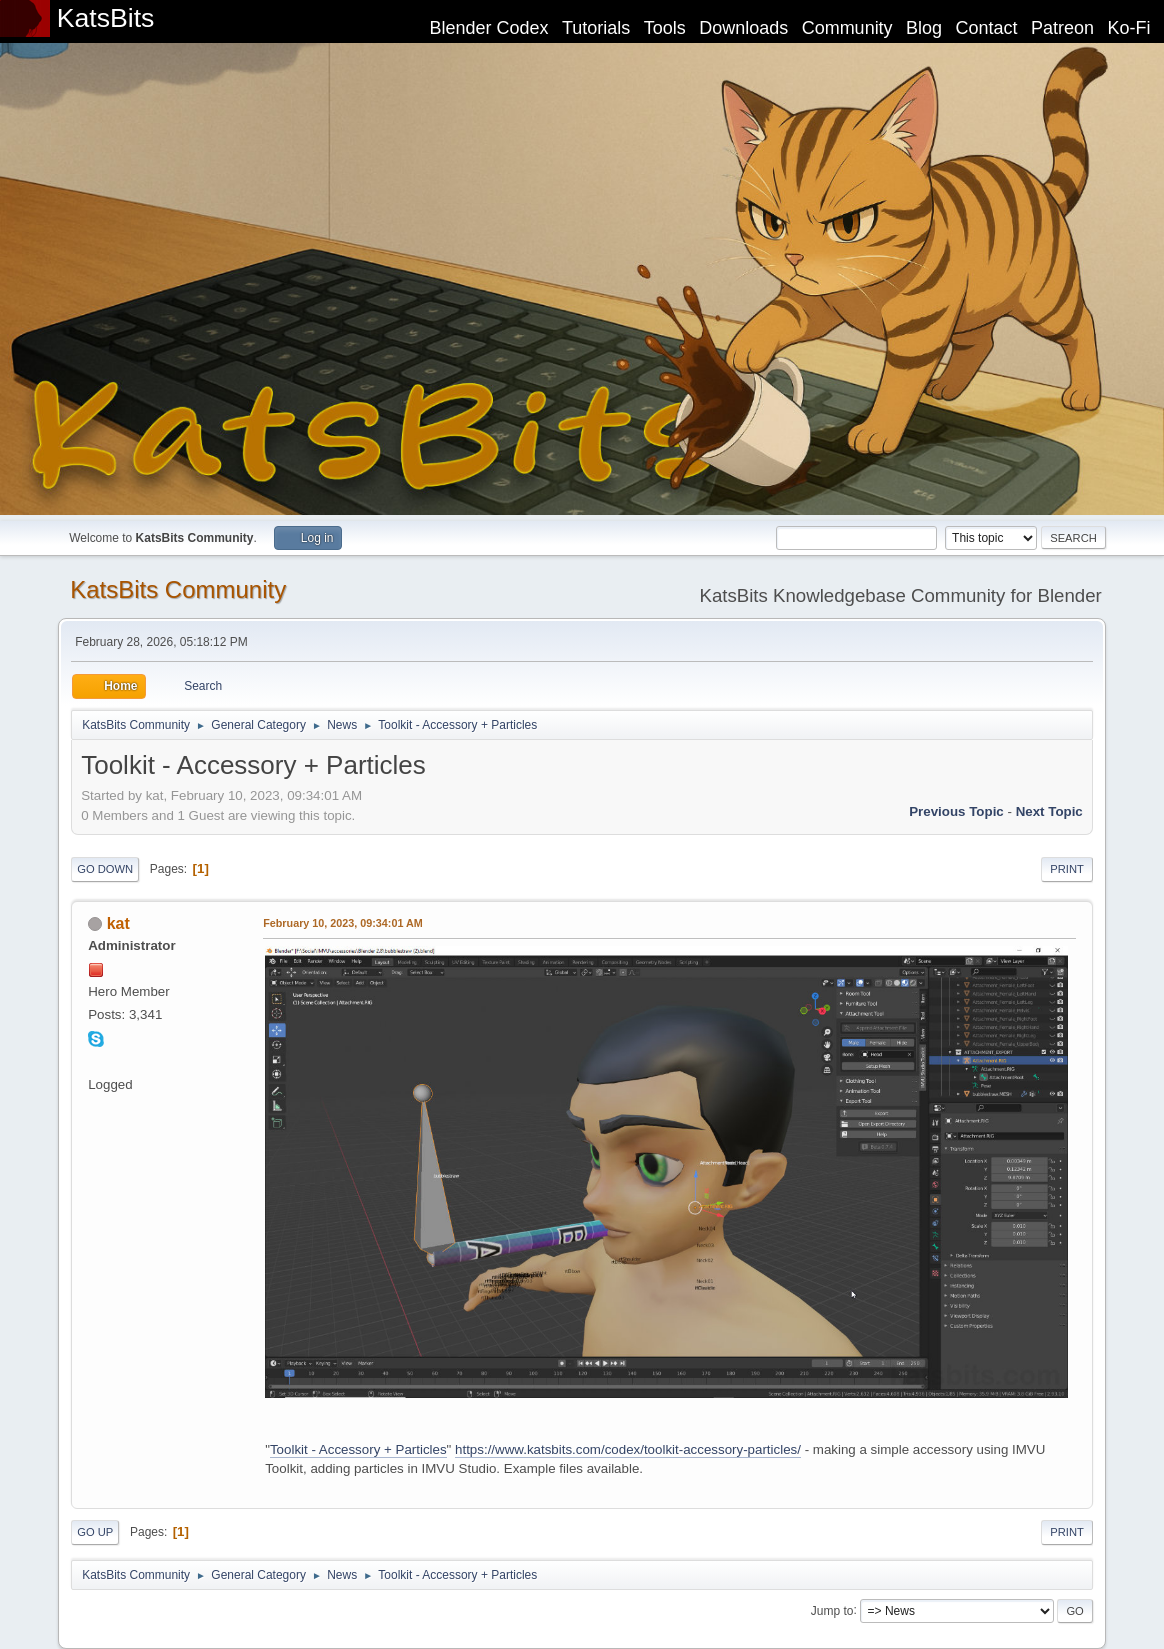 This screenshot has width=1164, height=1649. I want to click on Contact, so click(987, 28).